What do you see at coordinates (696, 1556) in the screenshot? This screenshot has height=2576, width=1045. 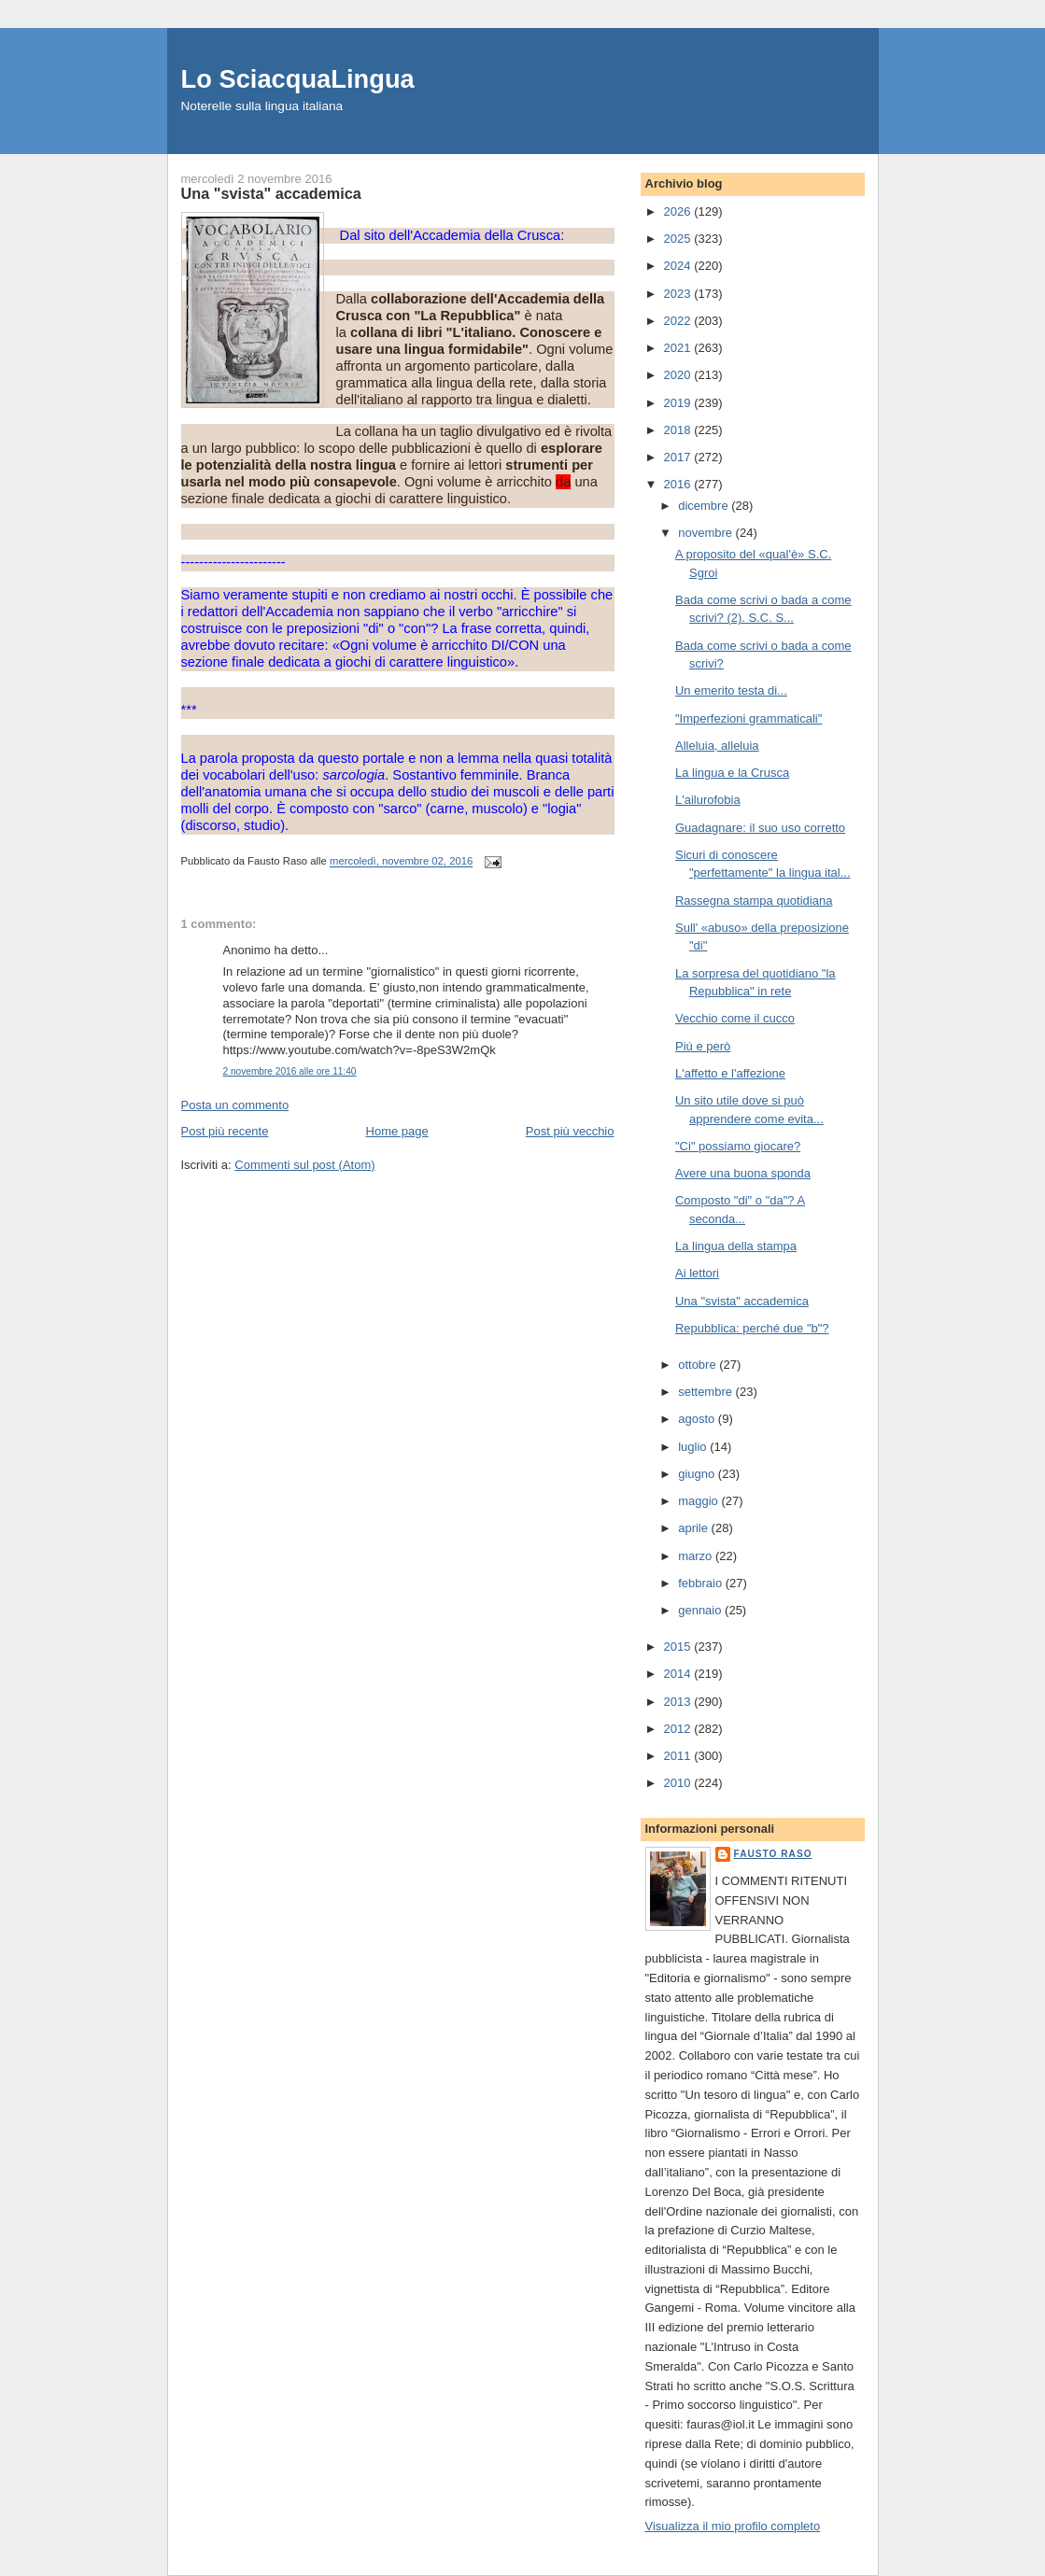 I see `marzo` at bounding box center [696, 1556].